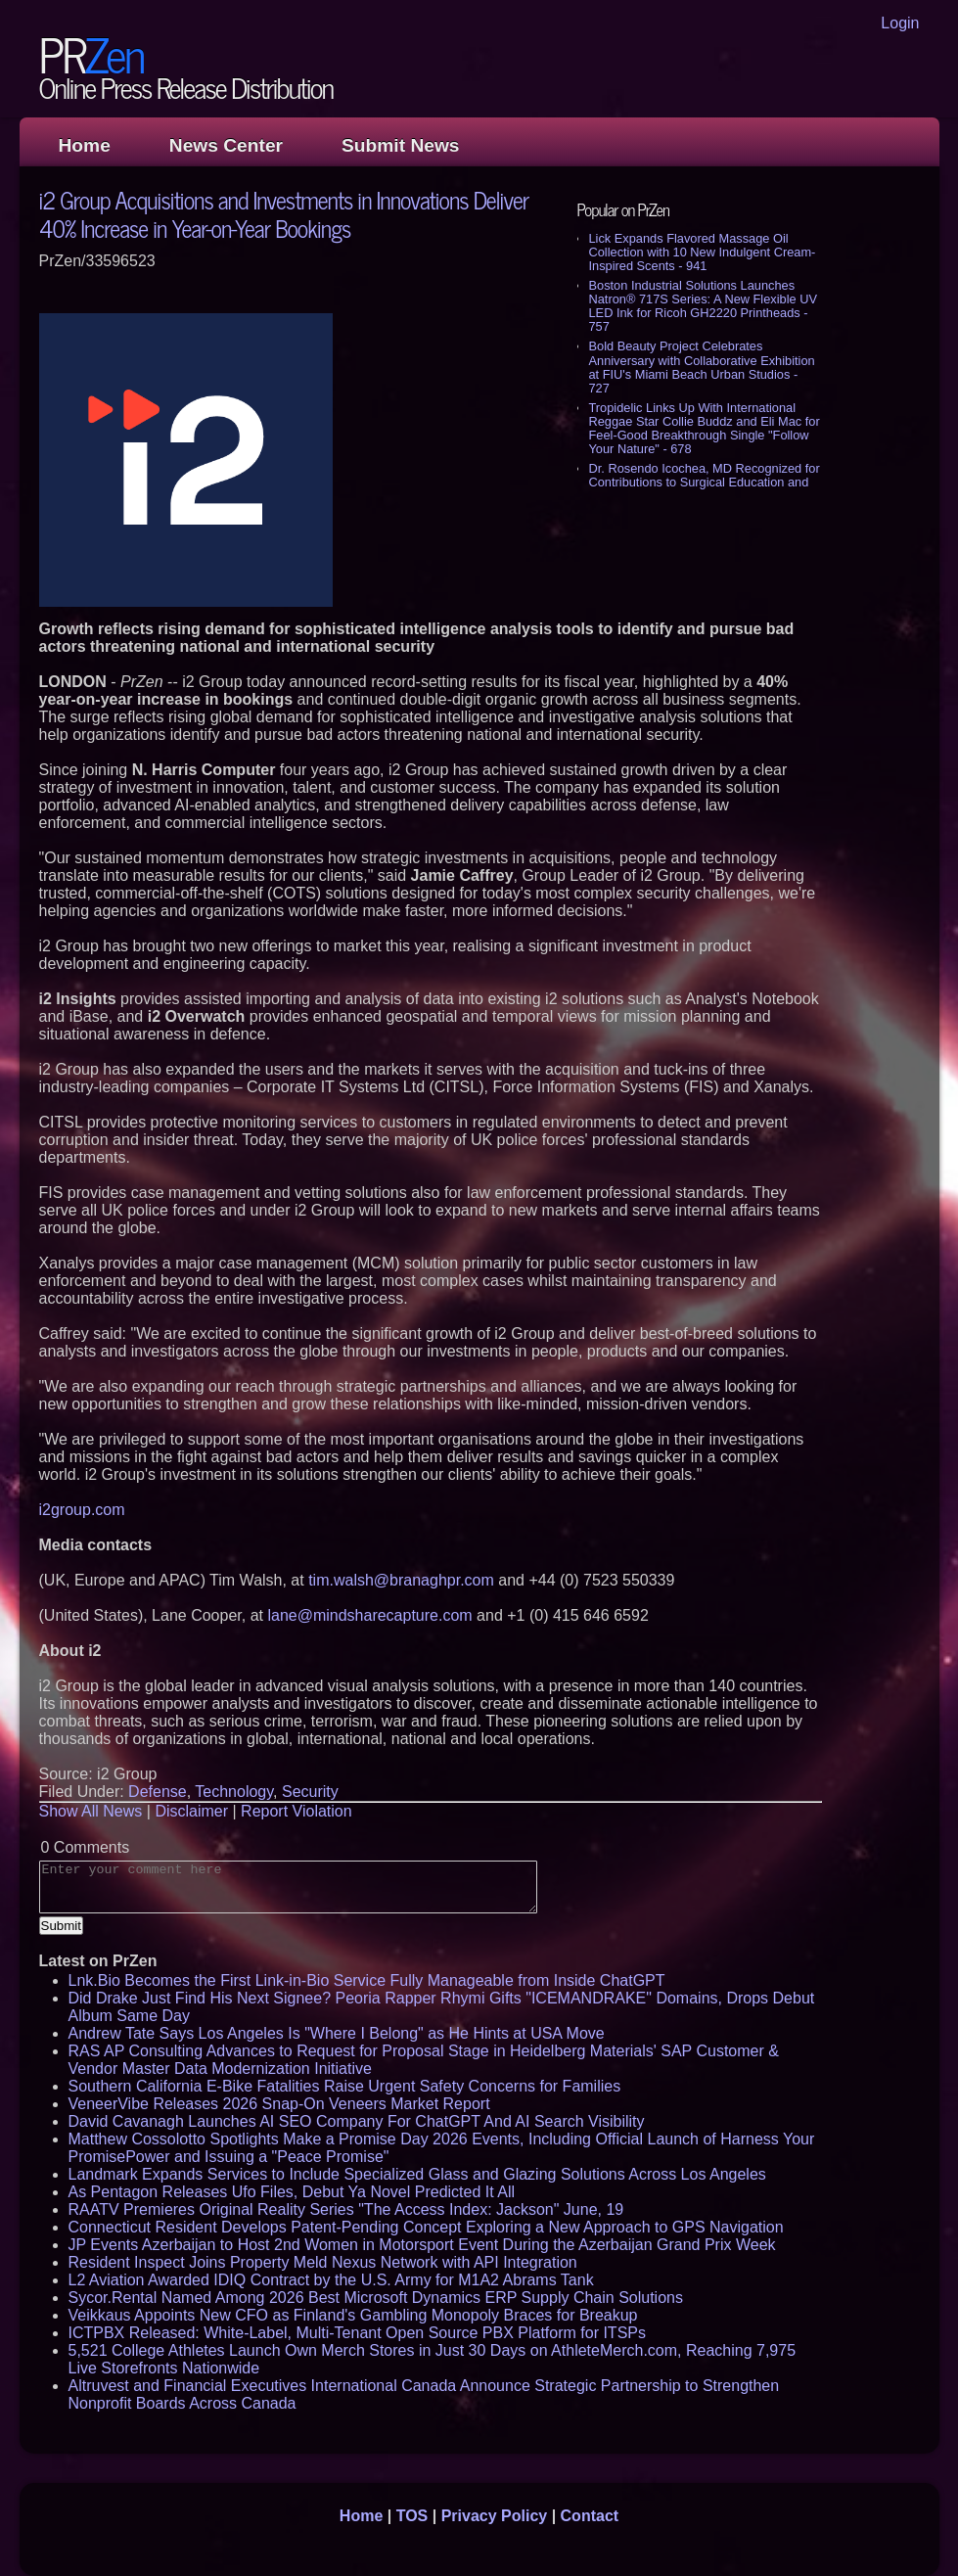 The image size is (958, 2576). What do you see at coordinates (702, 366) in the screenshot?
I see `Bold Beauty Project Celebrates Anniversary with Collaborative Exhibition at FIU's Miami Beach Urban Studios - 727` at bounding box center [702, 366].